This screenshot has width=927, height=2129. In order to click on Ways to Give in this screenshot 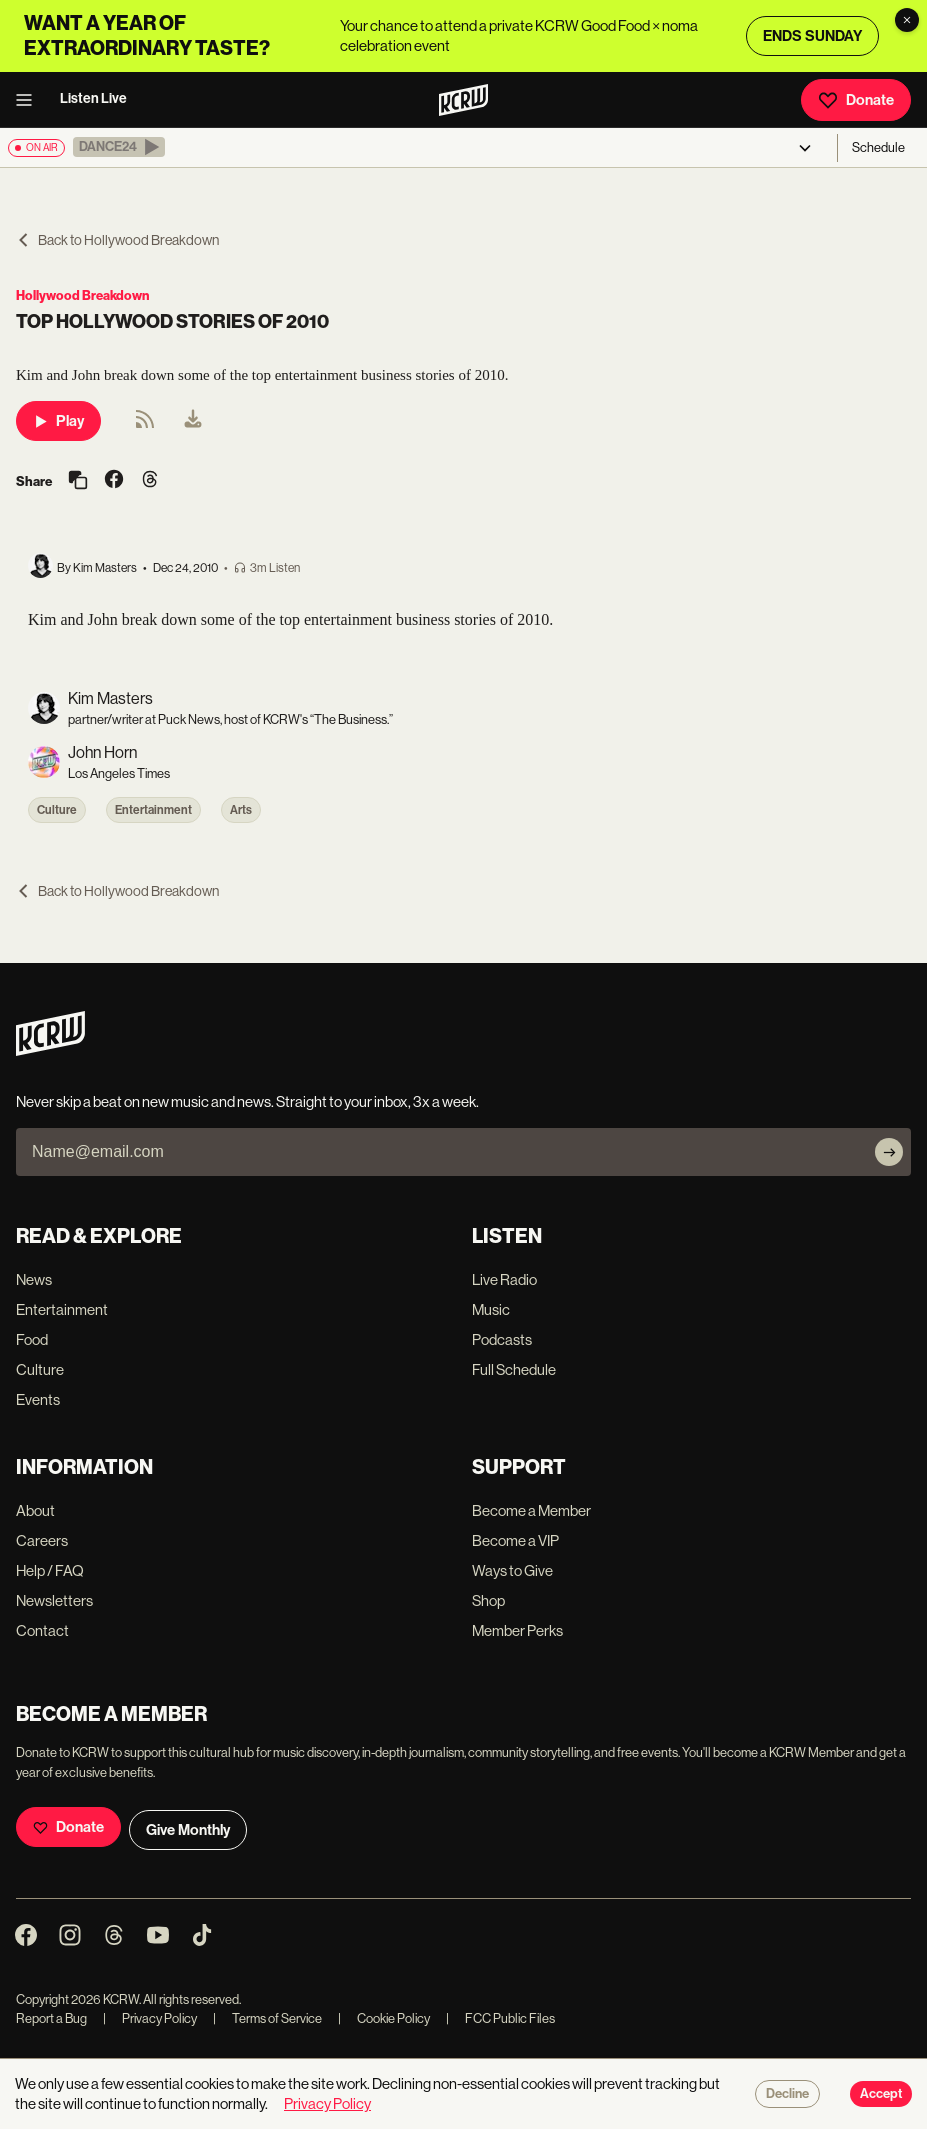, I will do `click(512, 1570)`.